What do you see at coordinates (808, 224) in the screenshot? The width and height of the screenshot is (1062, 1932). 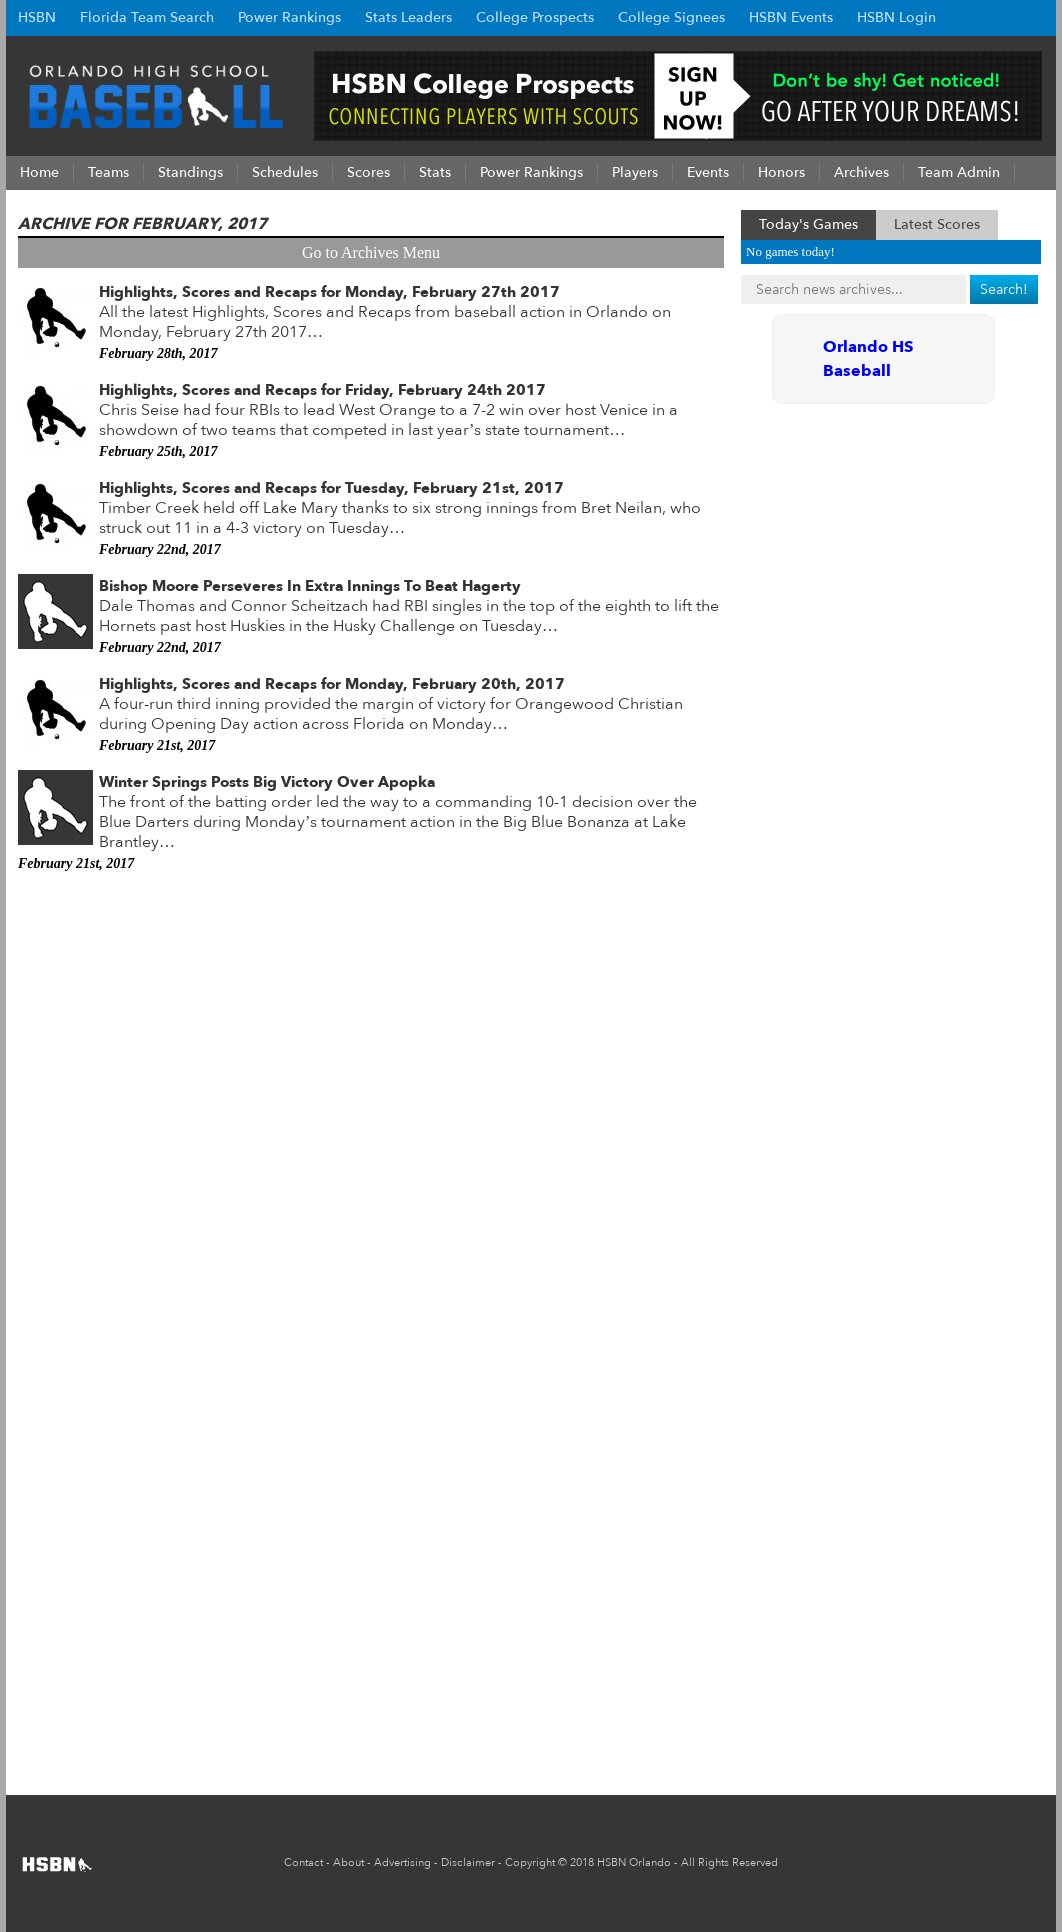 I see `Today's Games` at bounding box center [808, 224].